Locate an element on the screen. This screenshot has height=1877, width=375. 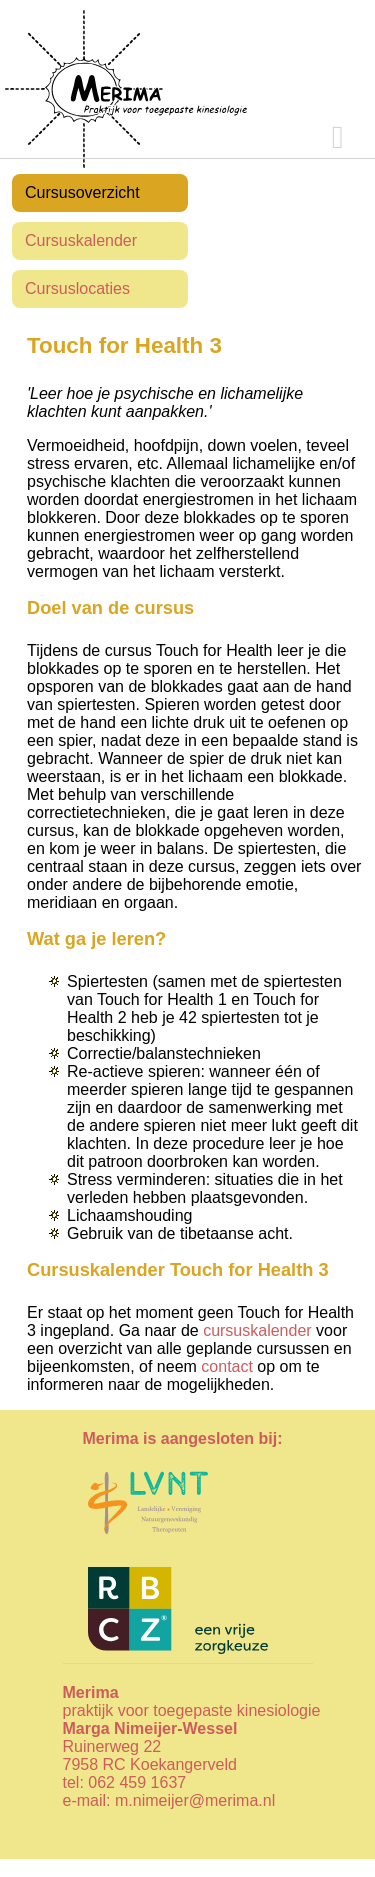
cursuskalender is located at coordinates (257, 1330).